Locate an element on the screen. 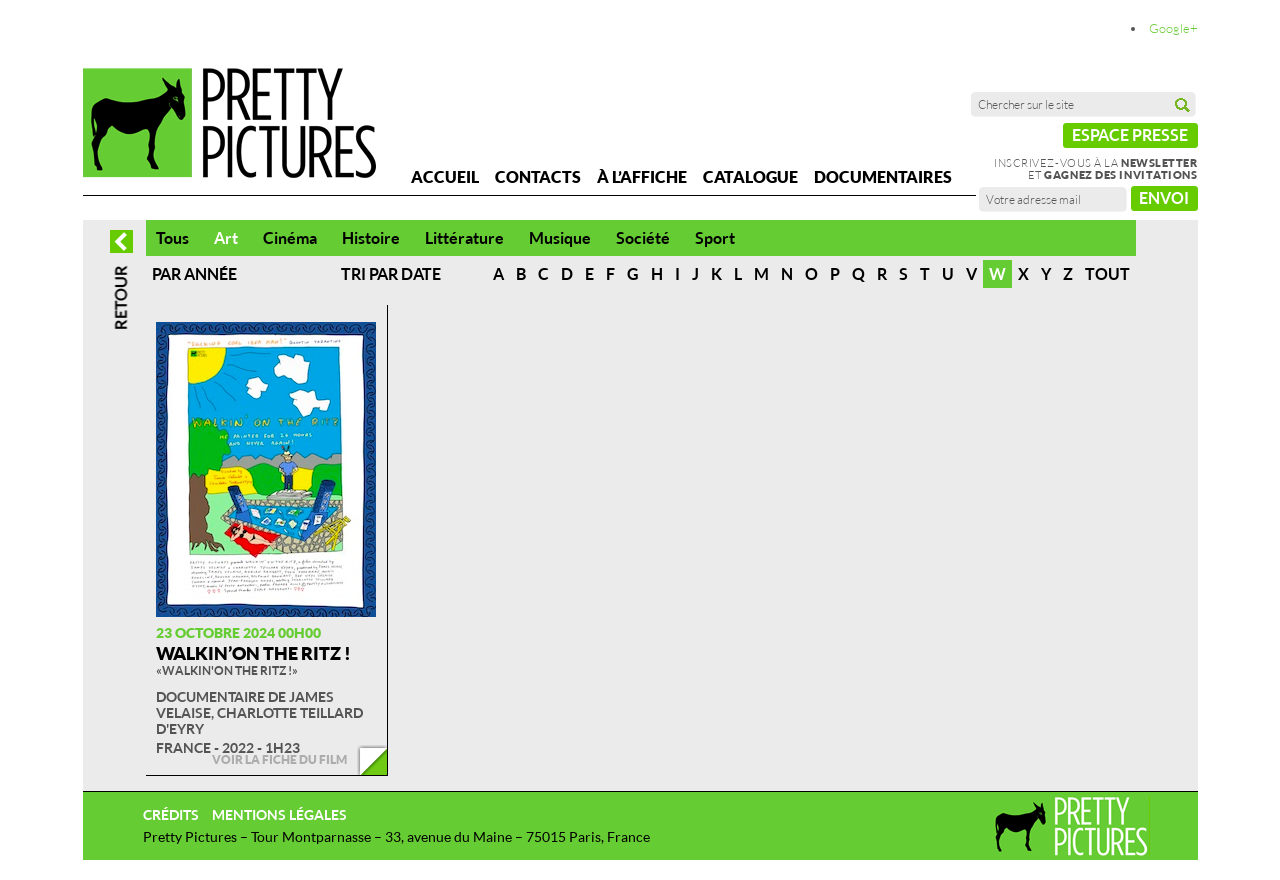  Envoi is located at coordinates (1164, 198).